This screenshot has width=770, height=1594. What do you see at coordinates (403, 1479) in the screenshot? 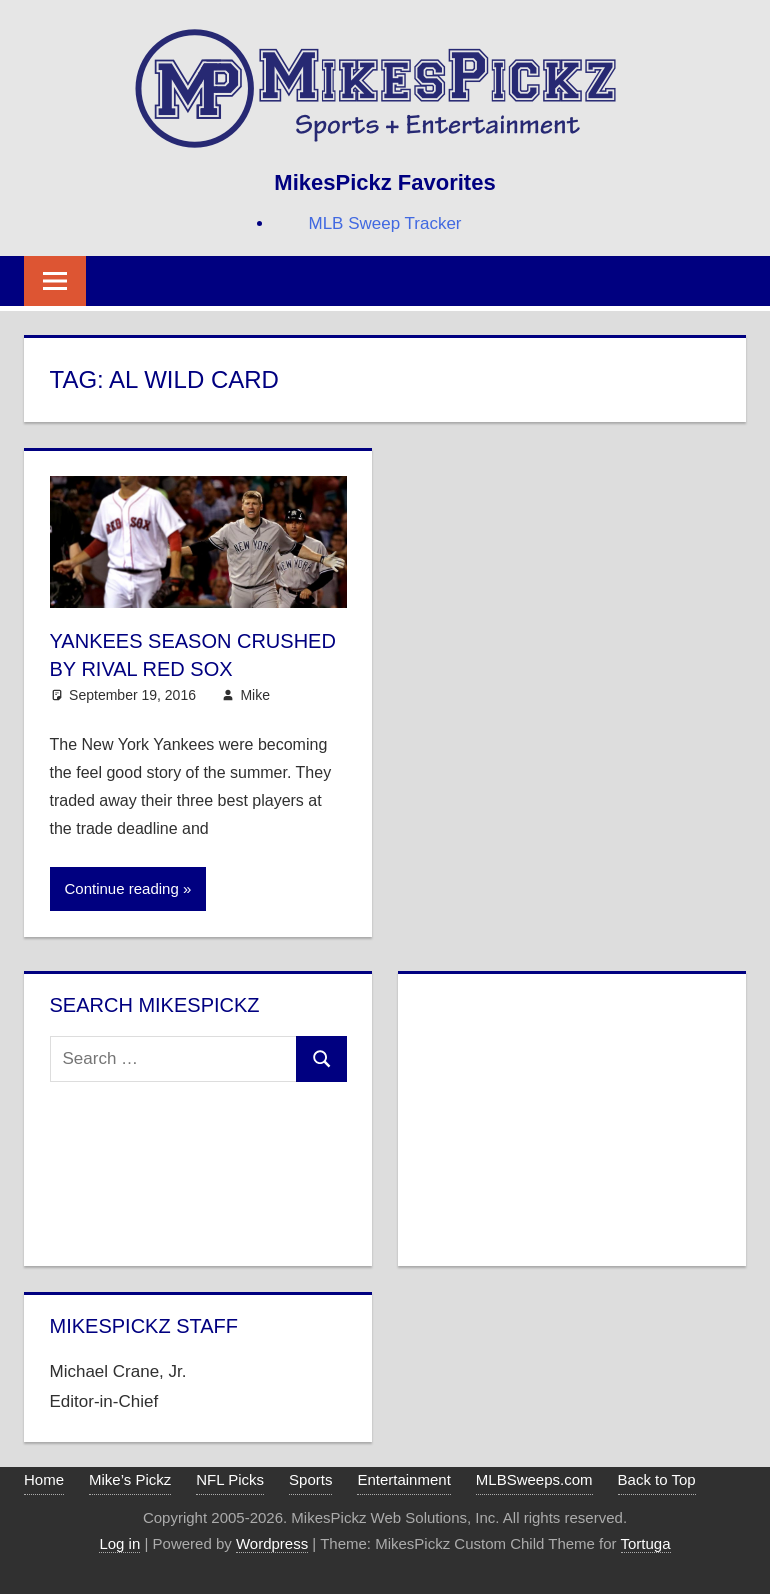
I see `Entertainment` at bounding box center [403, 1479].